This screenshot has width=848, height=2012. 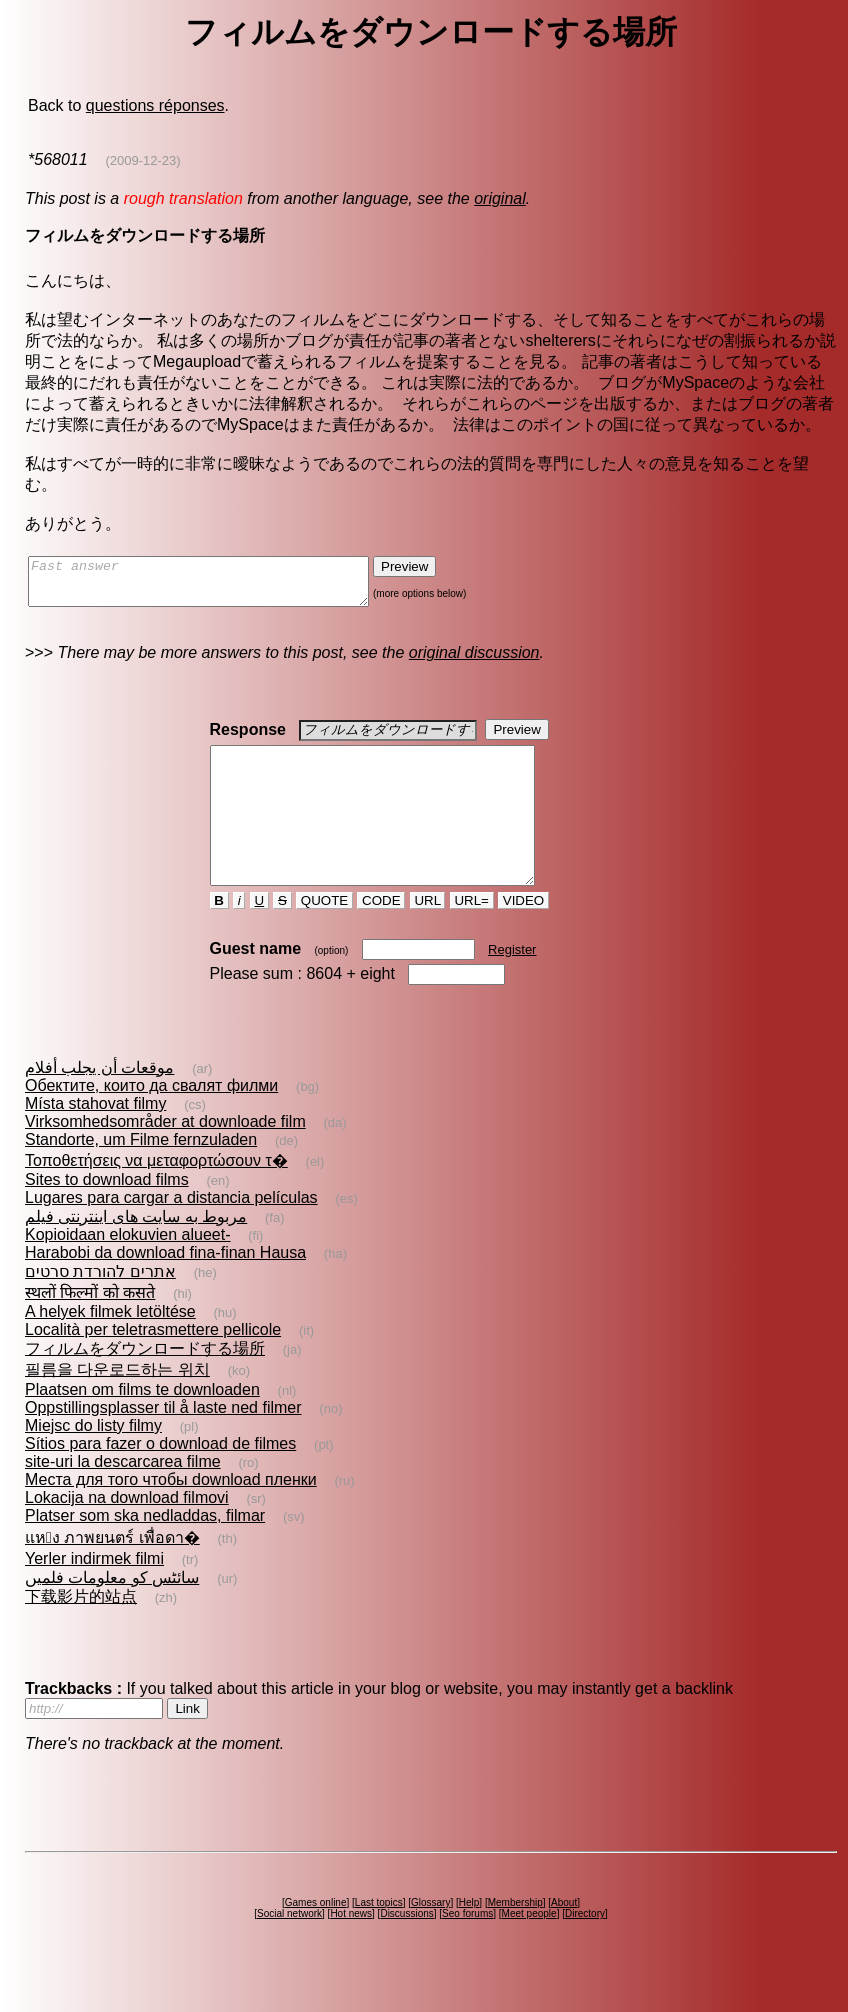 I want to click on Platser som ska nedladdas, filmar, so click(x=145, y=1551).